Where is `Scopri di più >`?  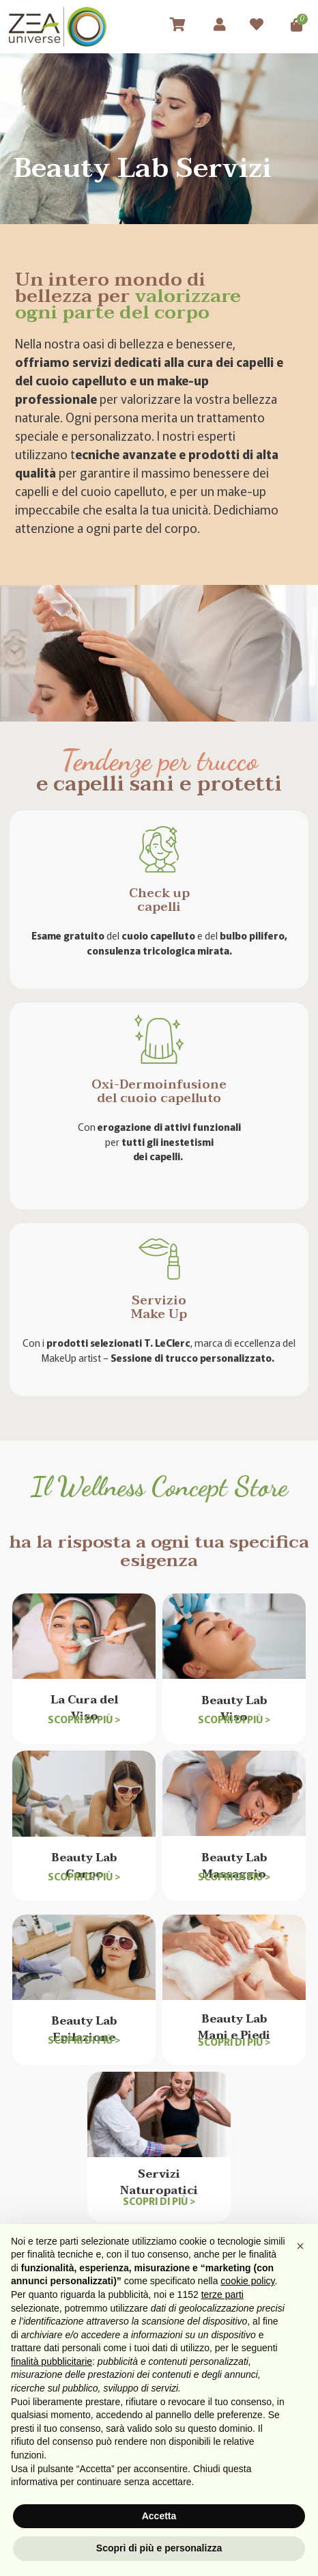
Scopri di più > is located at coordinates (84, 1719).